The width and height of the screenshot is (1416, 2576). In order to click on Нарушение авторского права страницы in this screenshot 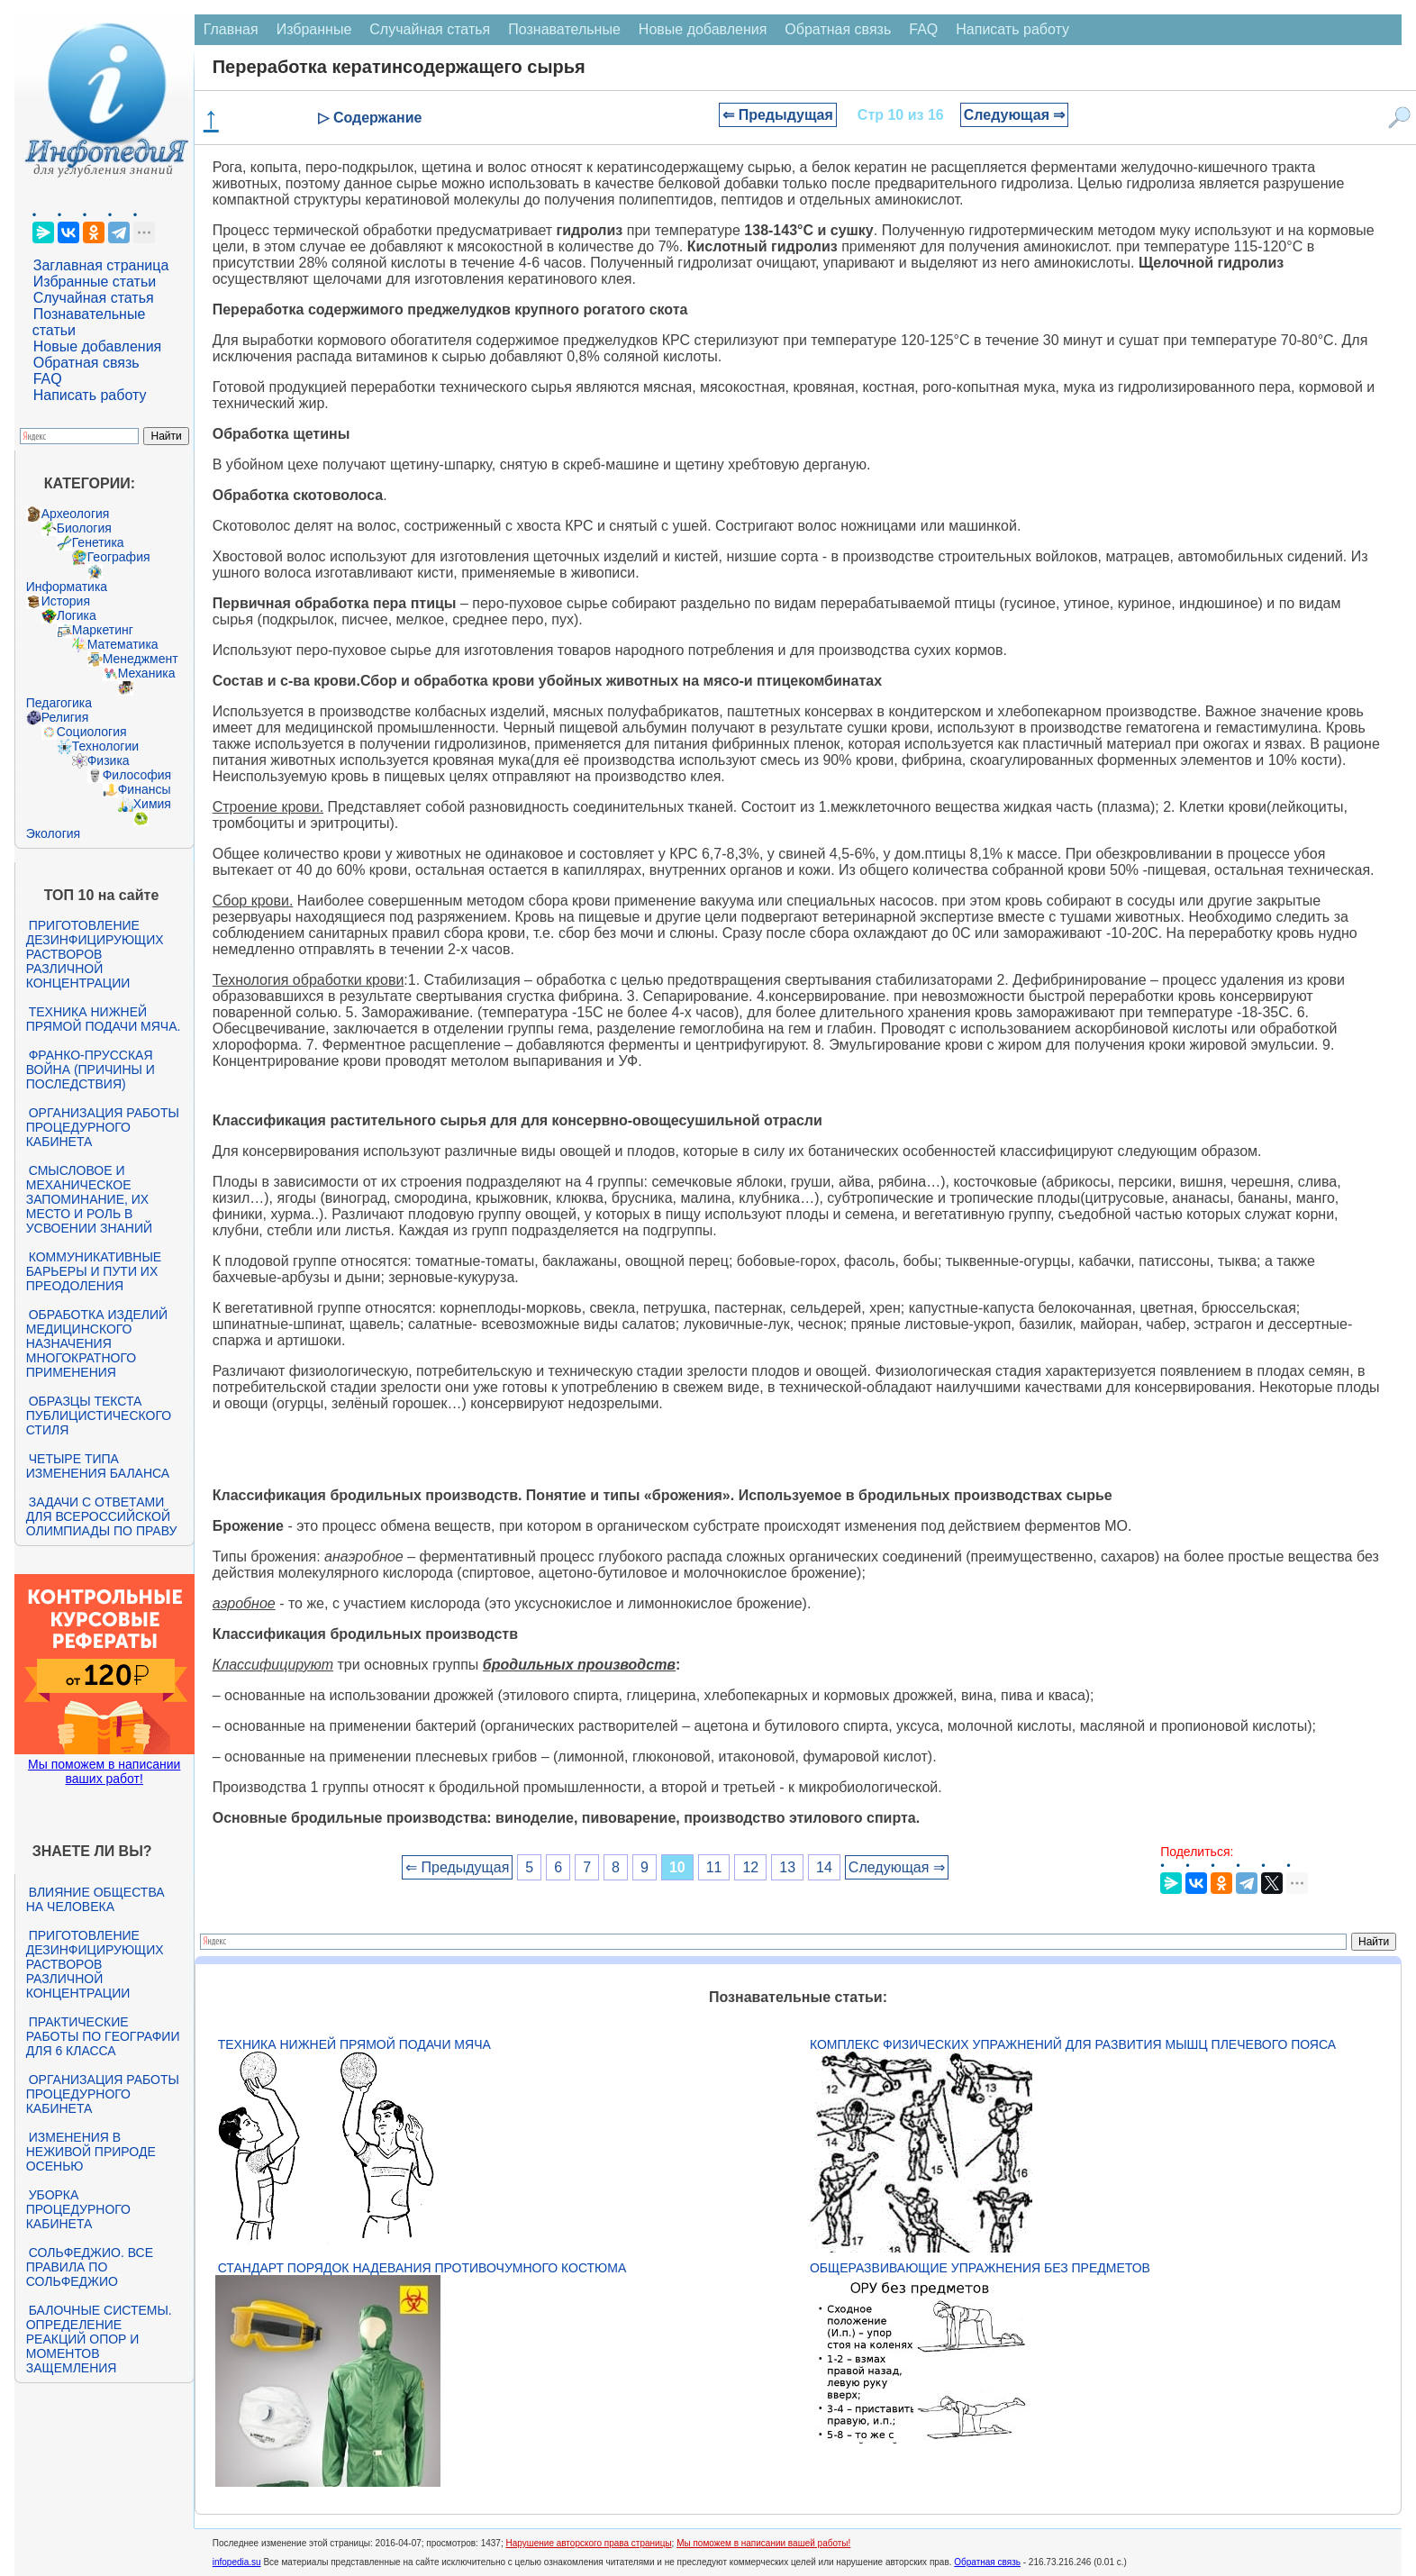, I will do `click(588, 2543)`.